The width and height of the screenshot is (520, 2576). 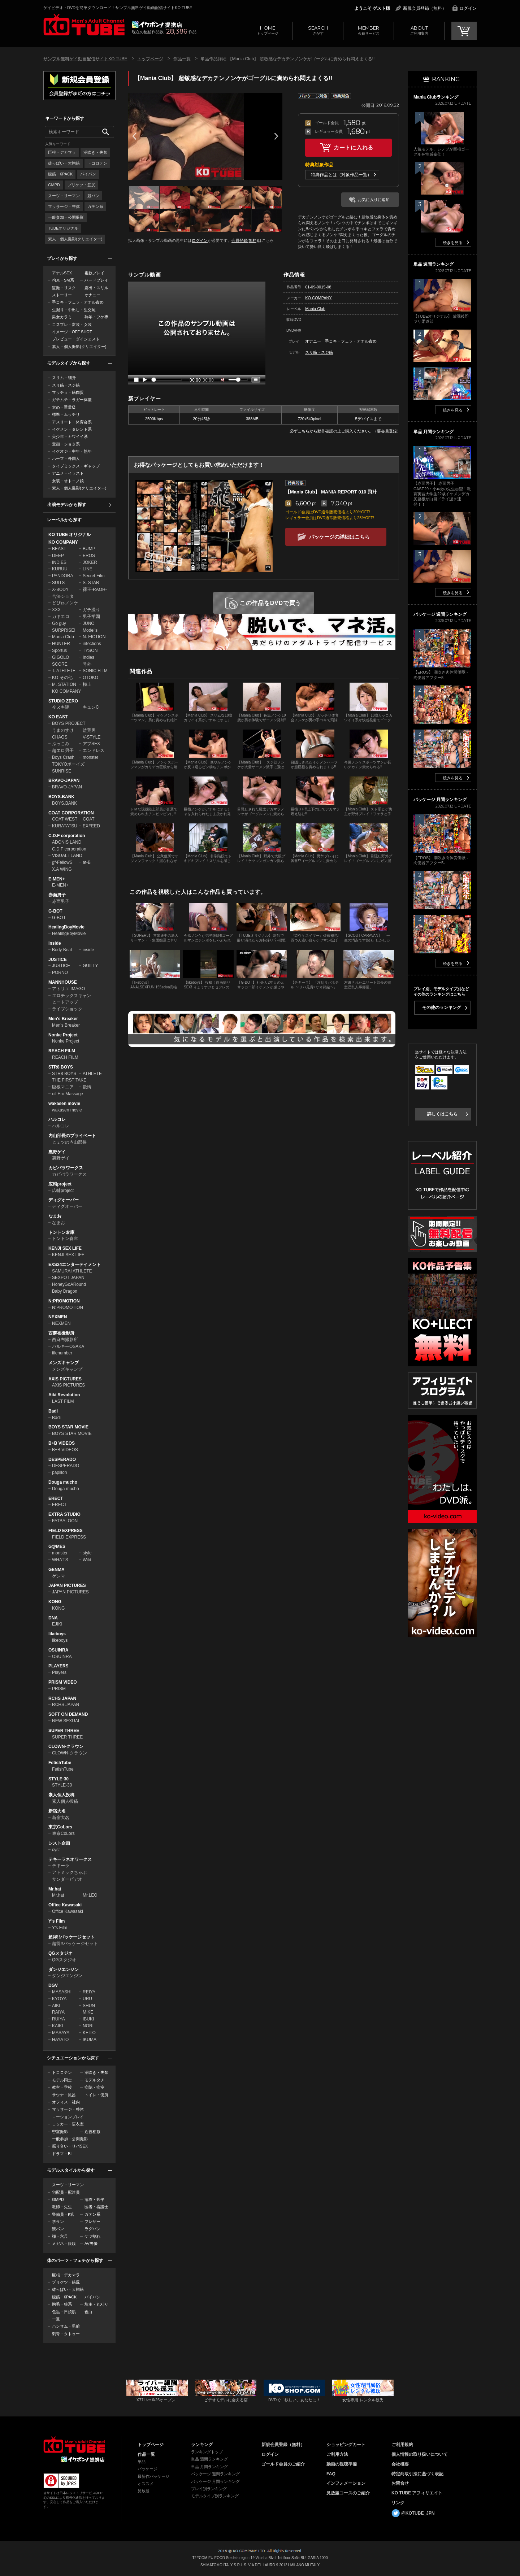 I want to click on パイパン, so click(x=88, y=174).